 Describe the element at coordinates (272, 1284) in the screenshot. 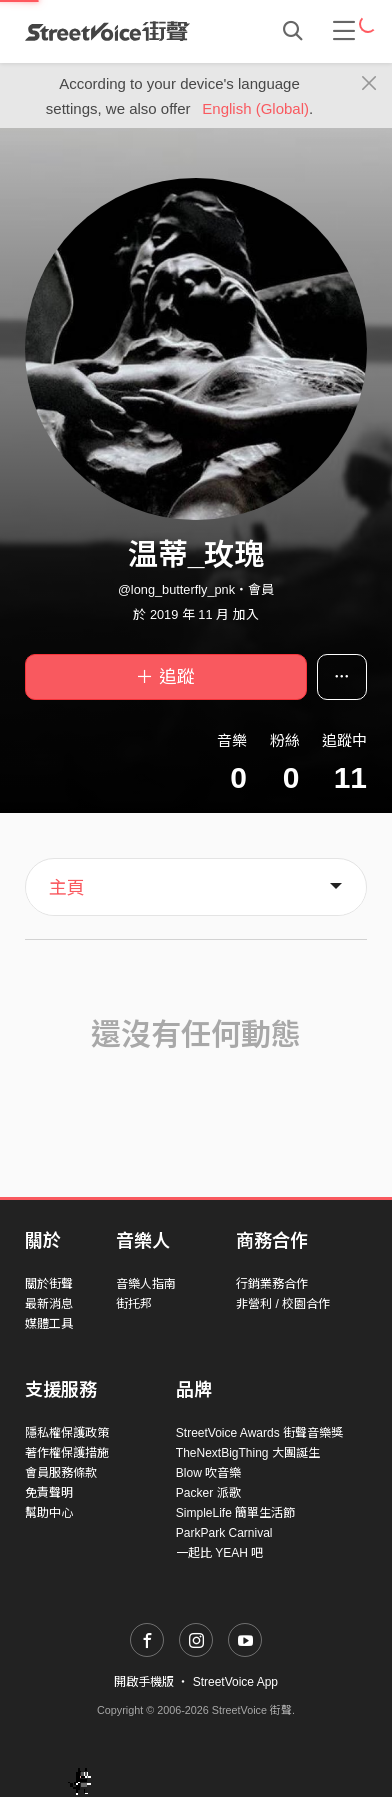

I see `行銷業務合作` at that location.